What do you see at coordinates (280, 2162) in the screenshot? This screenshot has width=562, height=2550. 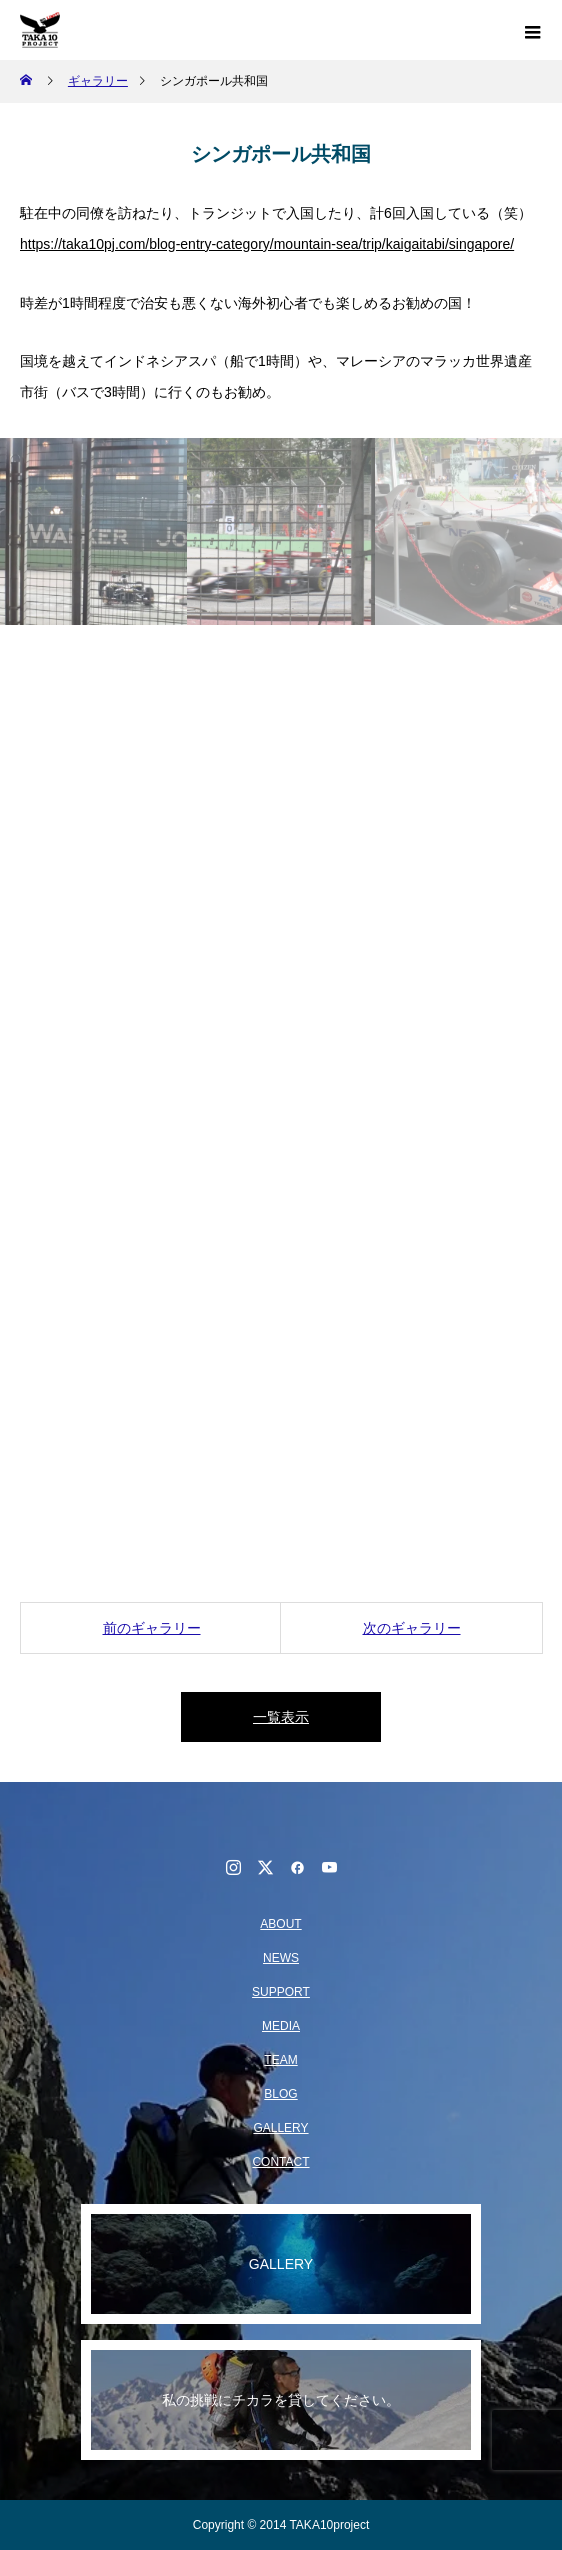 I see `CONTACT` at bounding box center [280, 2162].